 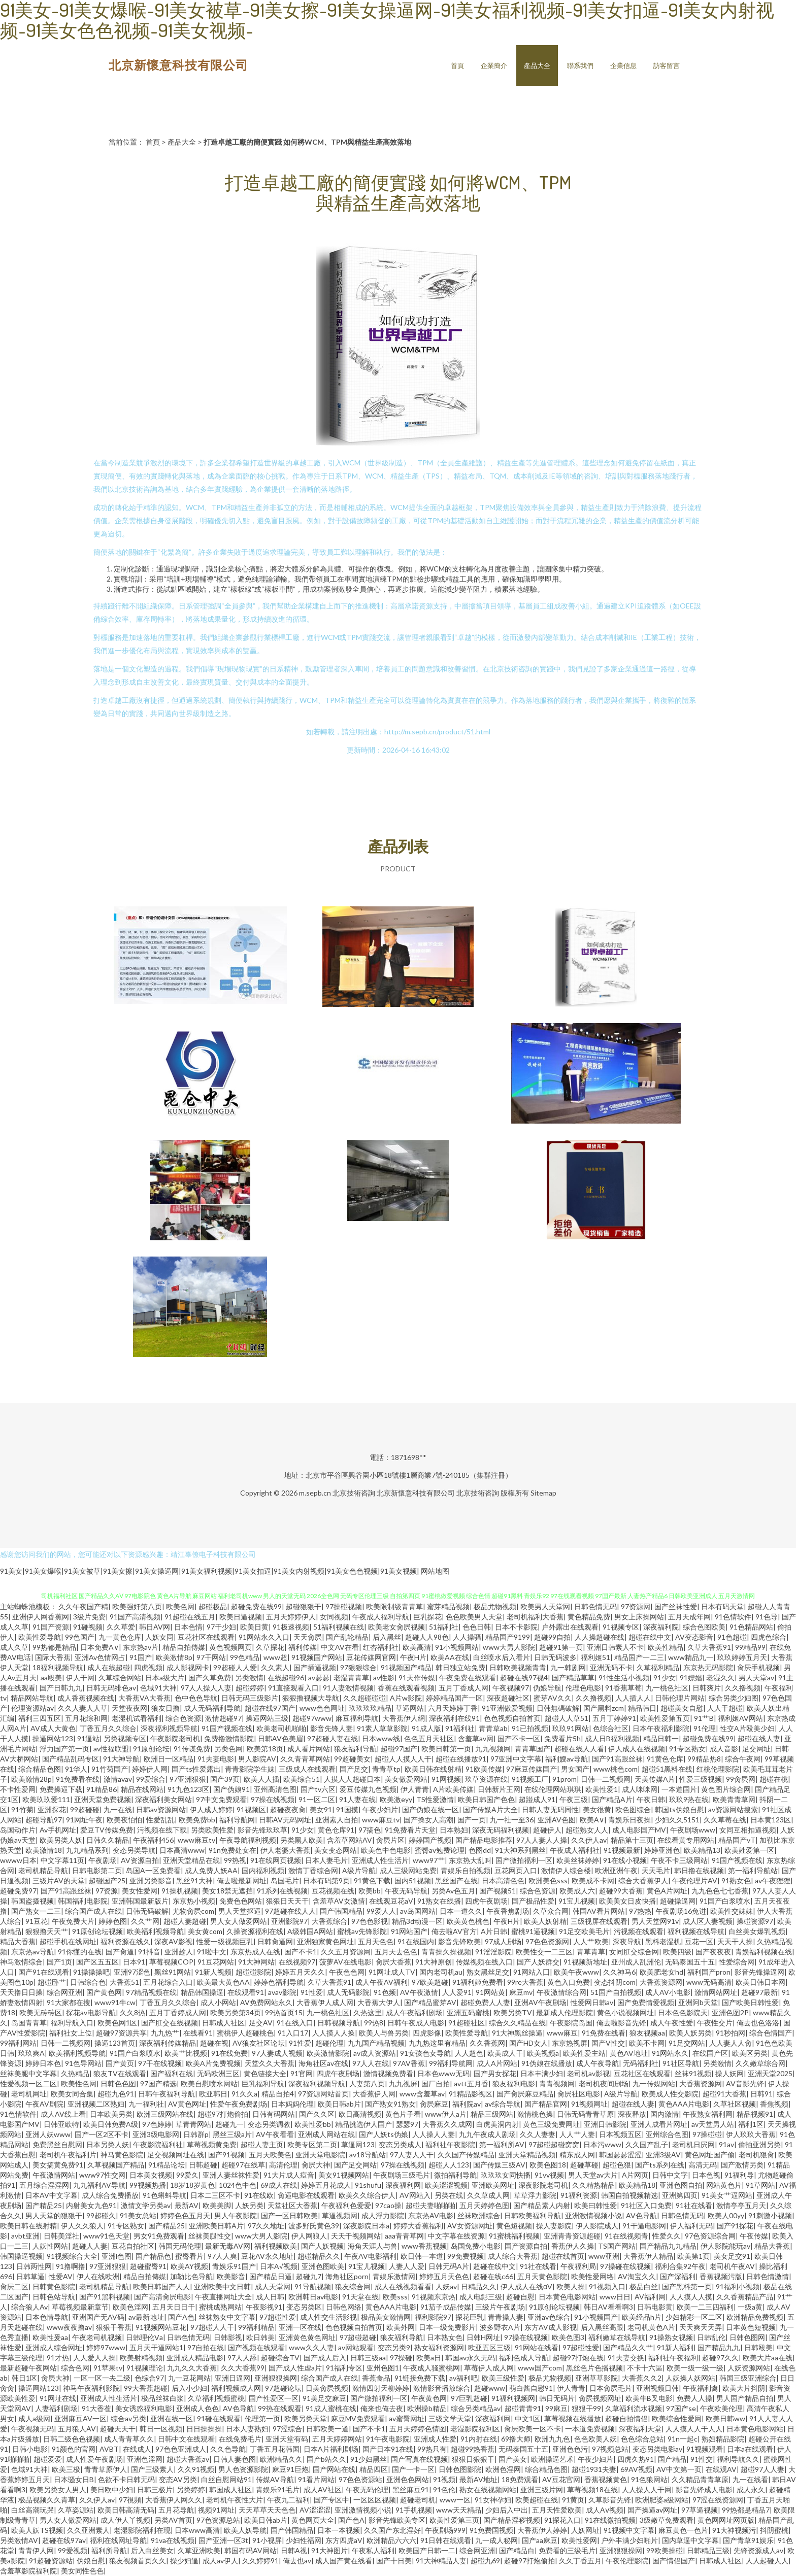 What do you see at coordinates (621, 1890) in the screenshot?
I see `超碰99大香蕉` at bounding box center [621, 1890].